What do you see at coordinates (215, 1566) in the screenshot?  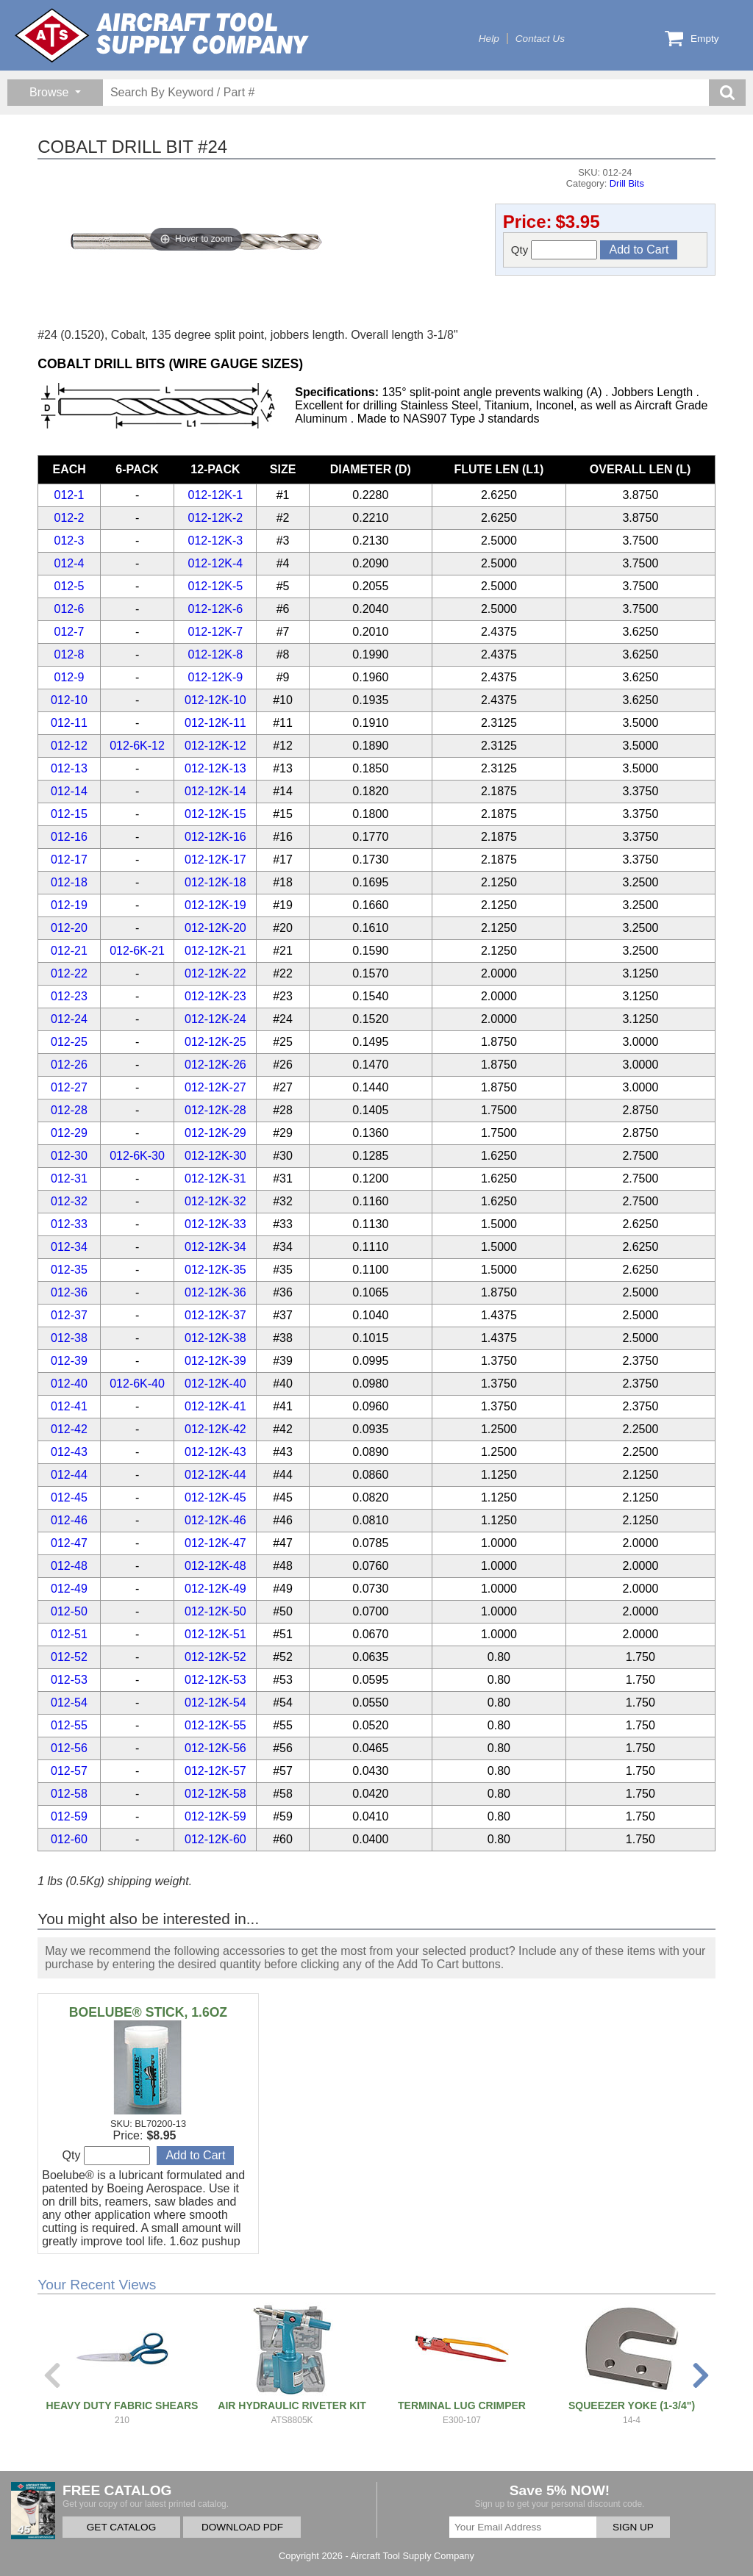 I see `012-12K-48` at bounding box center [215, 1566].